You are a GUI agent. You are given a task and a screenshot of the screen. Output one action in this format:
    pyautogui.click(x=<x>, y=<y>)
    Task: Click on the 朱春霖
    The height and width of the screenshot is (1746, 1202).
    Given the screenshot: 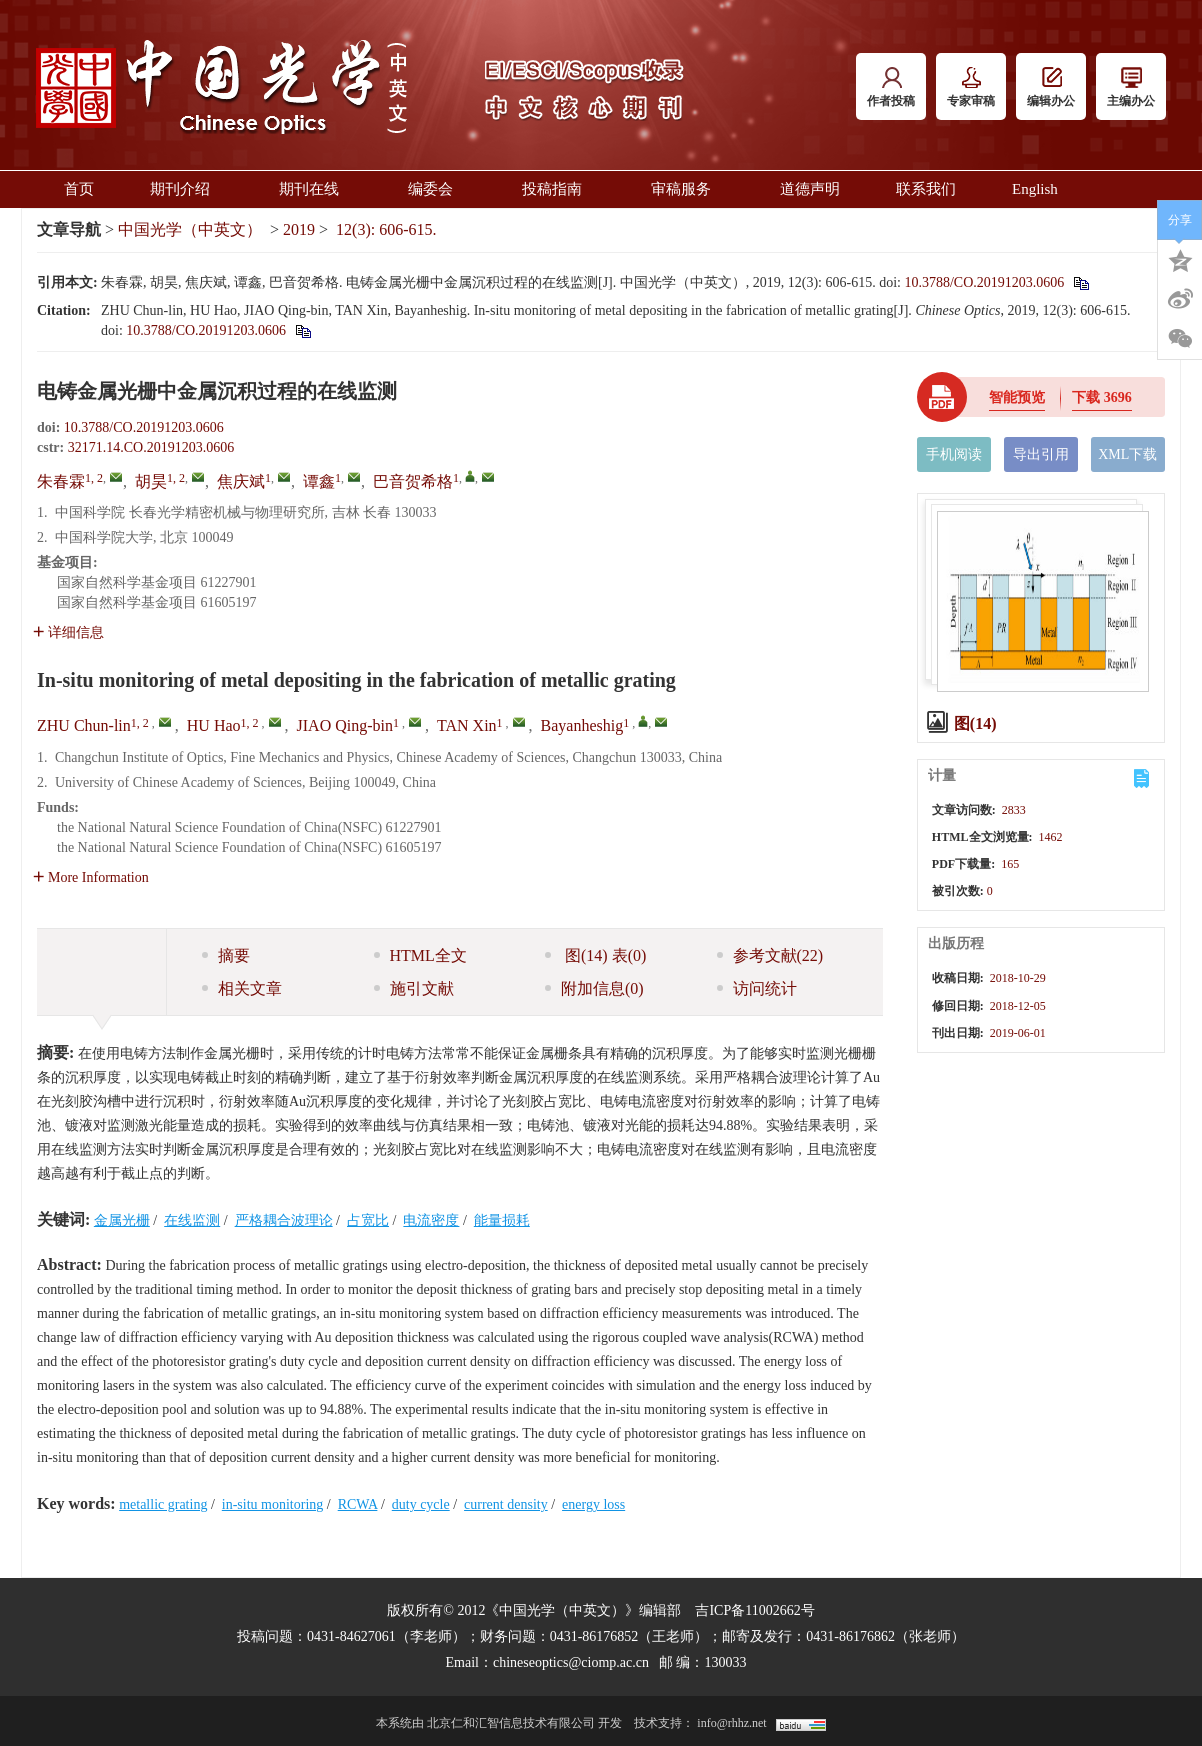 What is the action you would take?
    pyautogui.click(x=61, y=481)
    